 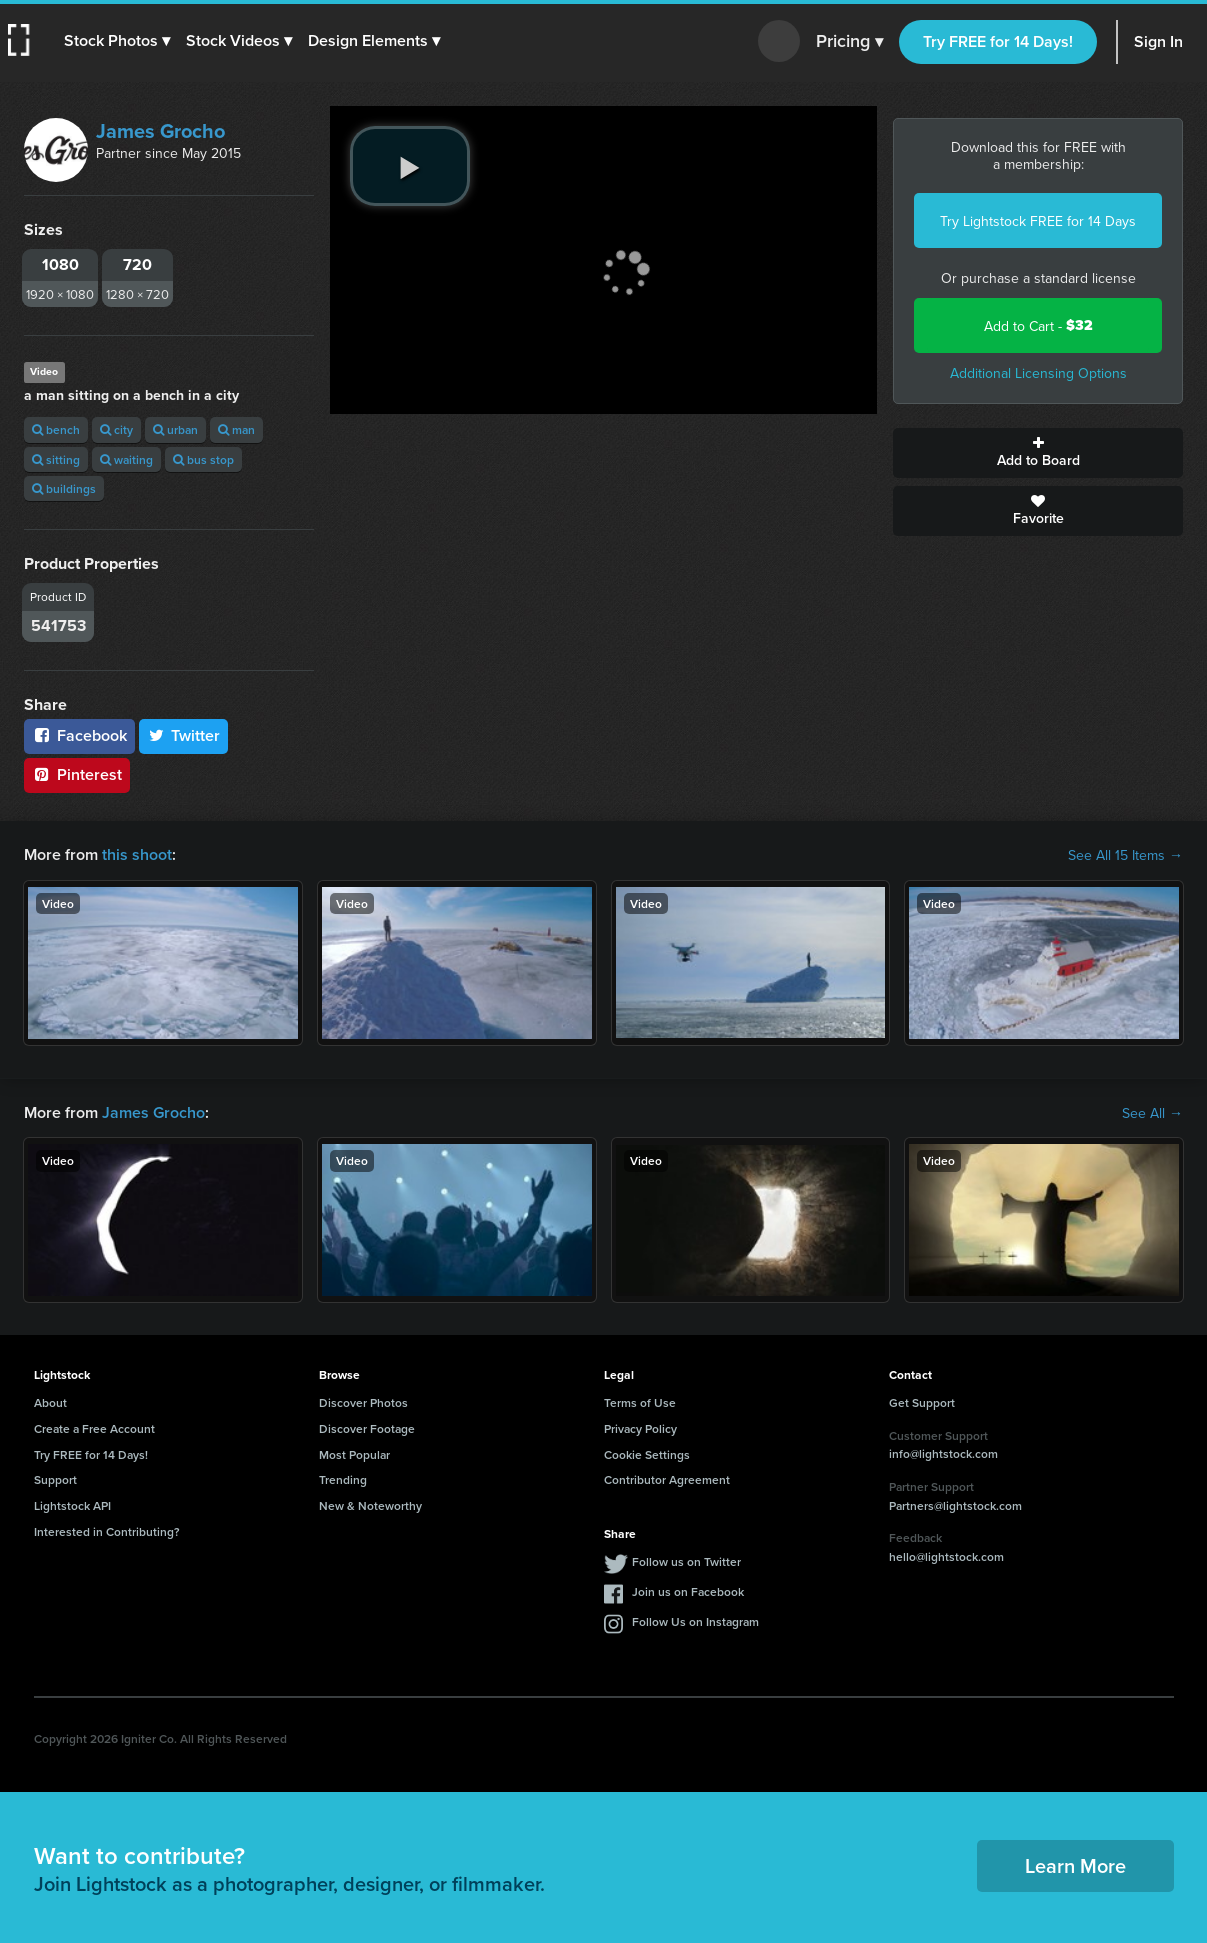 I want to click on Trending, so click(x=343, y=1479).